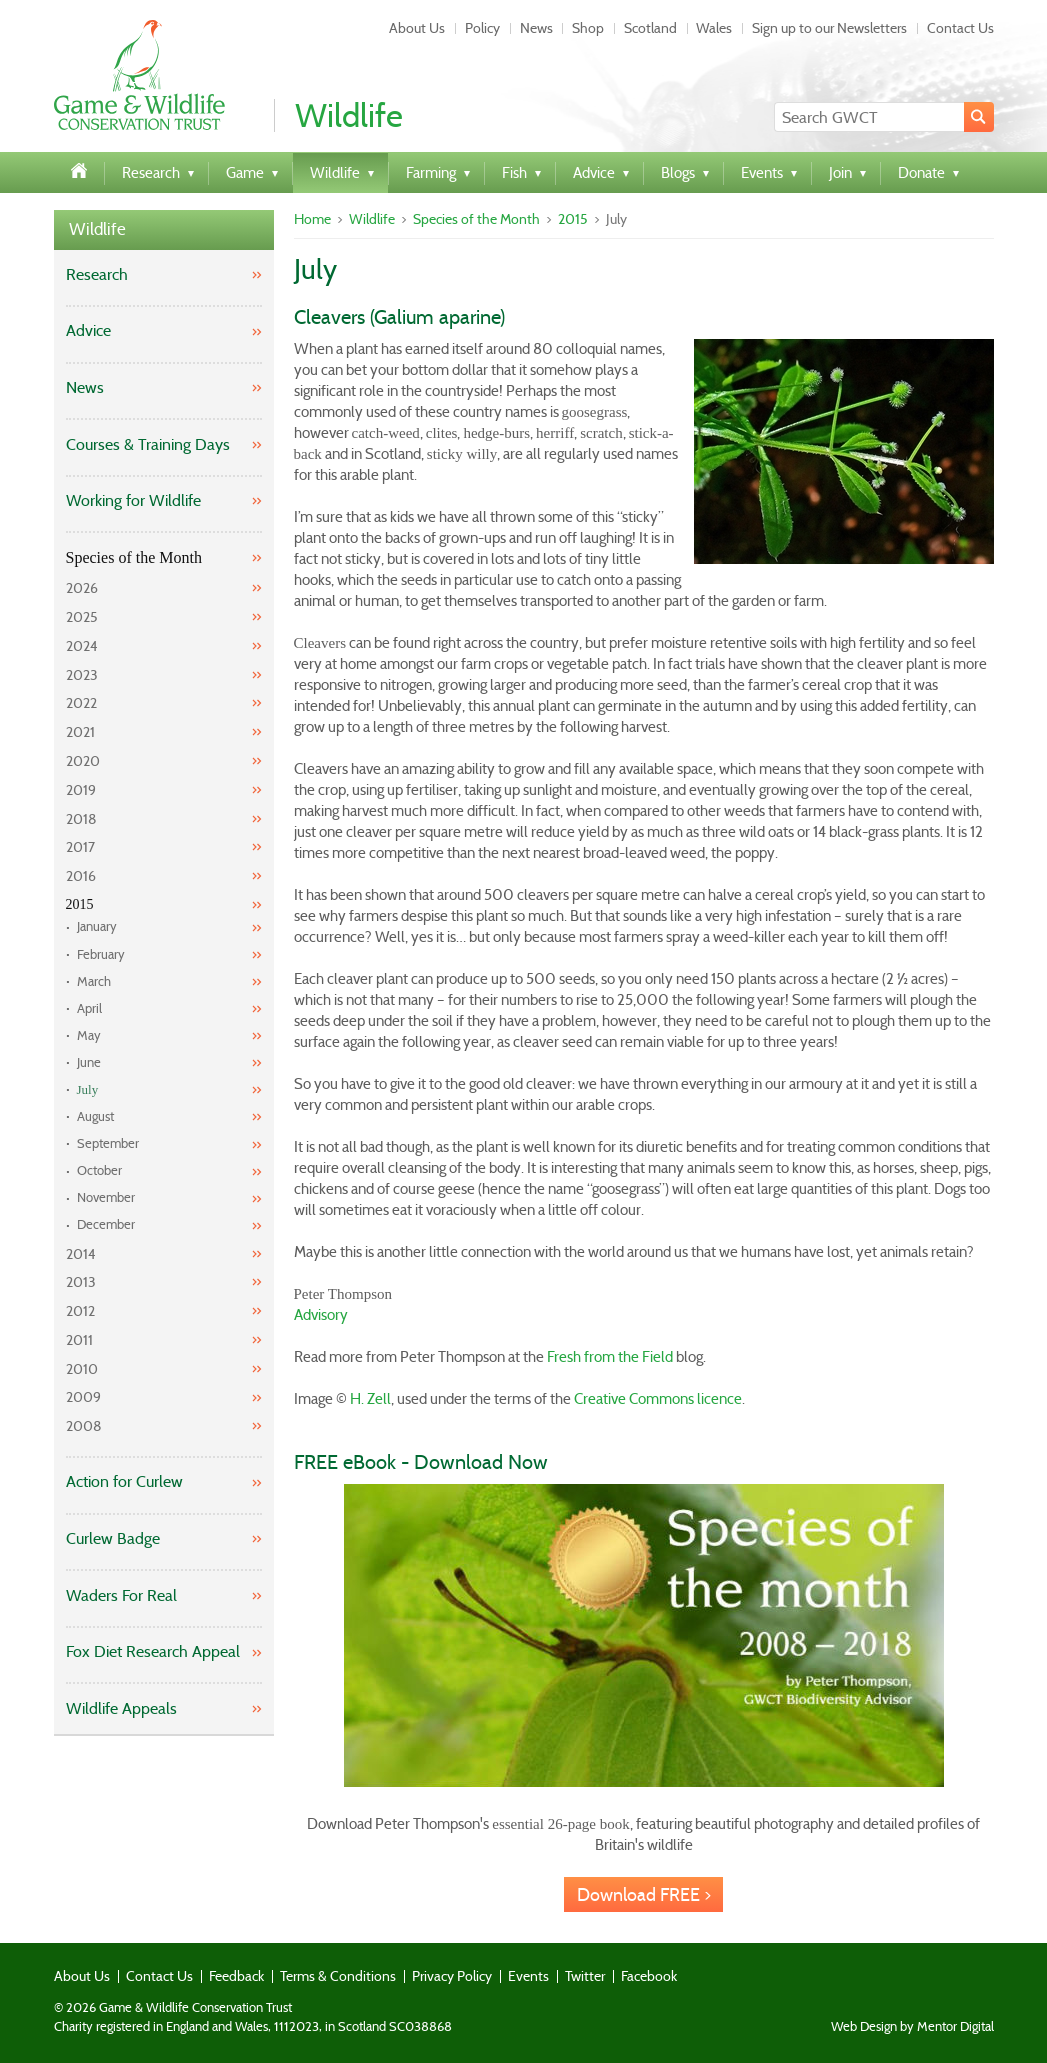 The height and width of the screenshot is (2063, 1047). Describe the element at coordinates (658, 1399) in the screenshot. I see `Creative Commons licence` at that location.